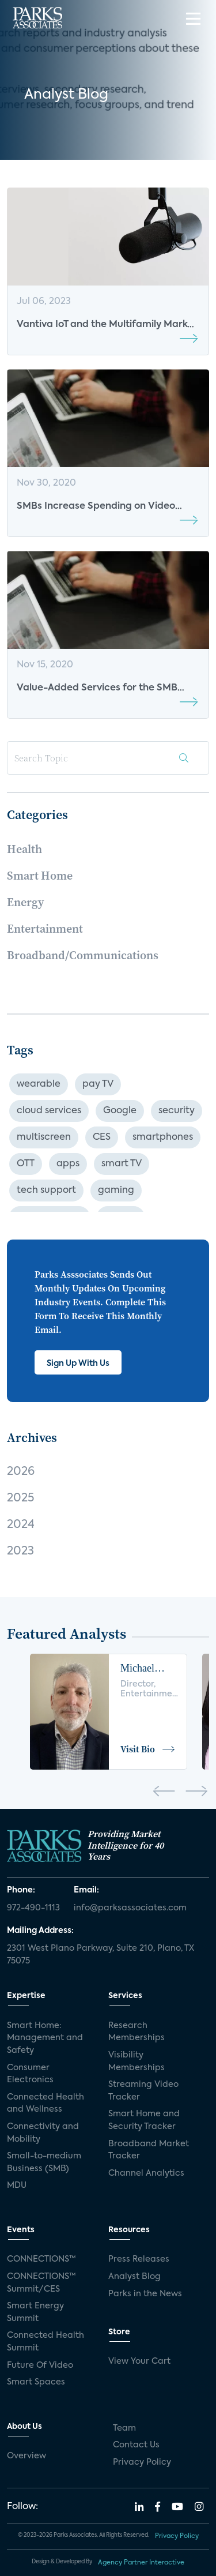 This screenshot has height=2576, width=216. Describe the element at coordinates (43, 2133) in the screenshot. I see `Connectivity and Mobility` at that location.